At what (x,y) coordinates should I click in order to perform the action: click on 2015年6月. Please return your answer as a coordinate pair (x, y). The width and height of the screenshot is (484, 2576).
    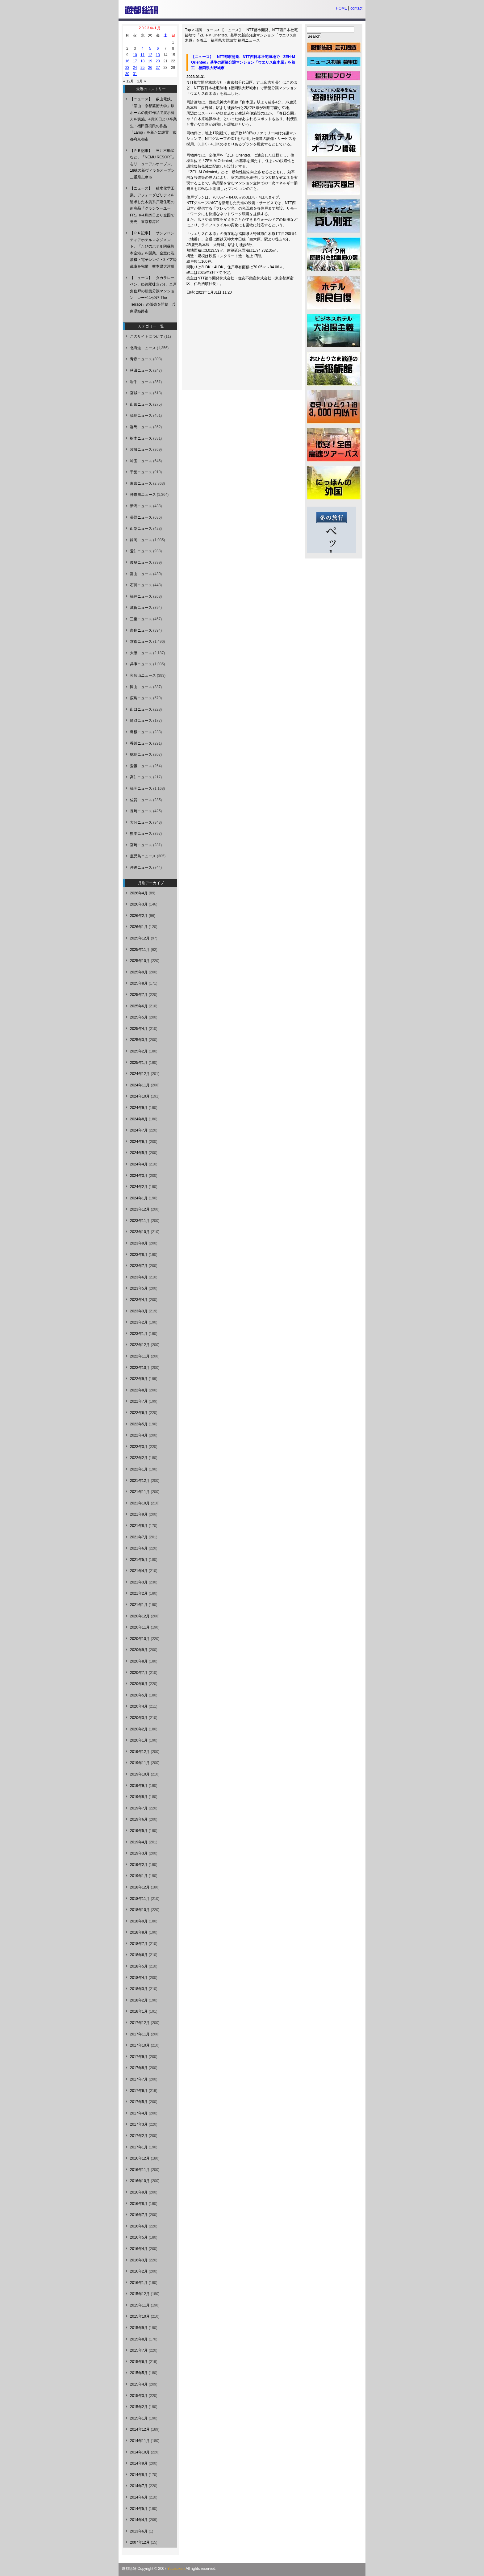
    Looking at the image, I should click on (139, 2362).